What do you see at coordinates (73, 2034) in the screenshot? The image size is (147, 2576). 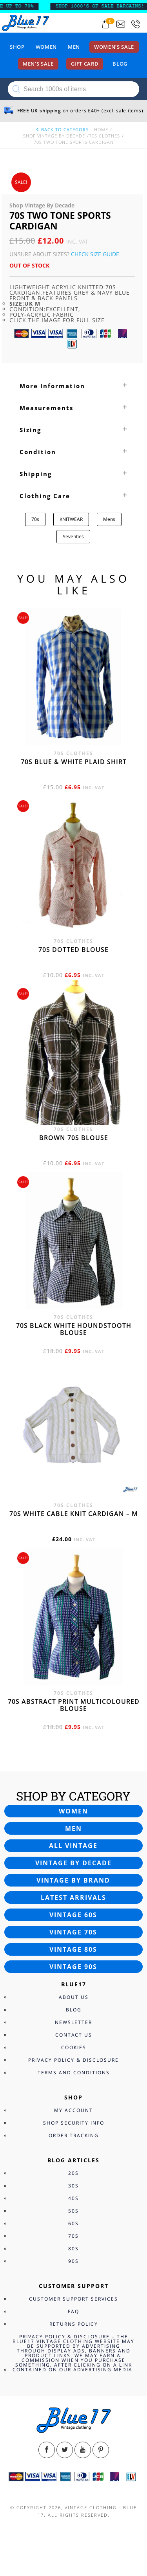 I see `Contact Us` at bounding box center [73, 2034].